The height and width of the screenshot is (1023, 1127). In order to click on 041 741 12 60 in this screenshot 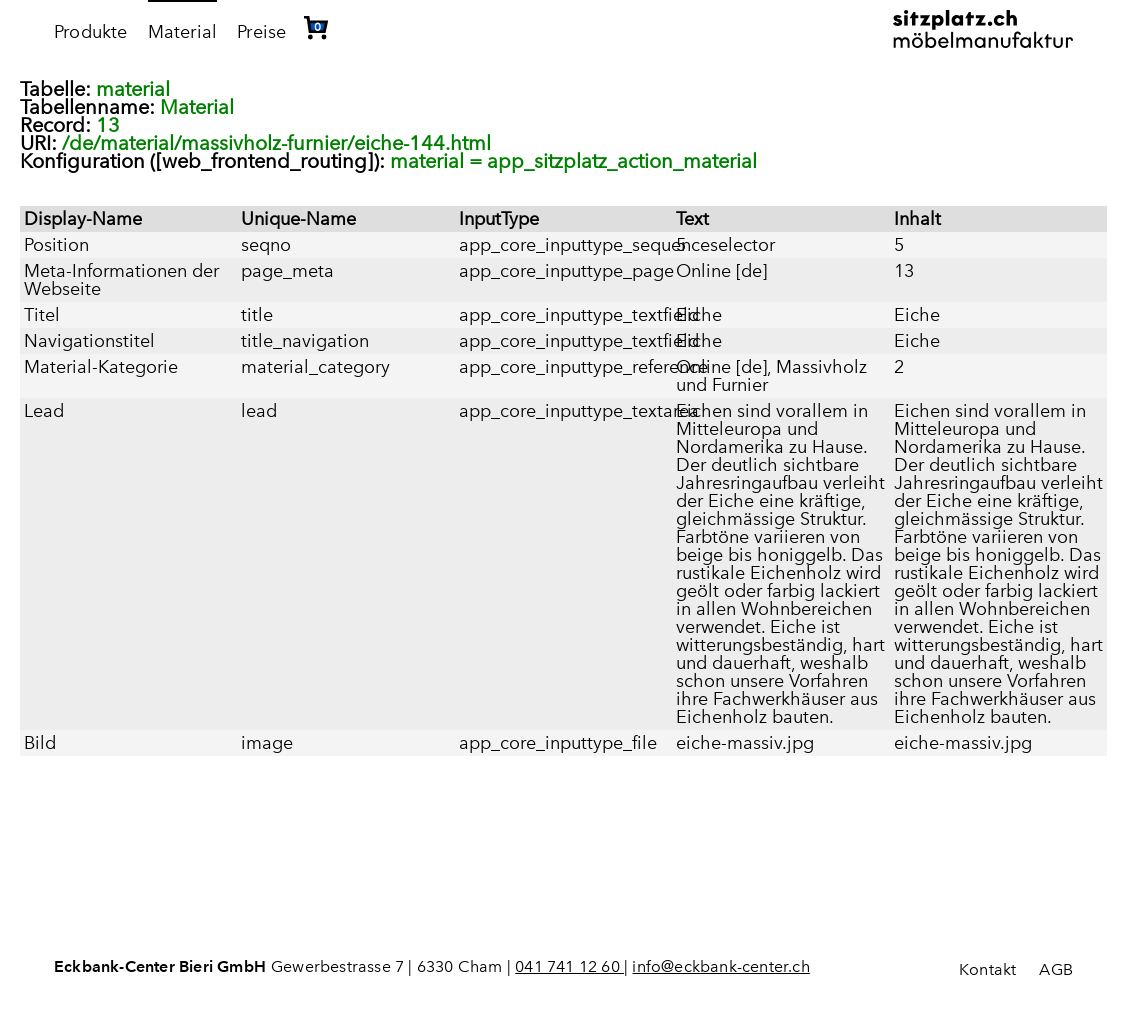, I will do `click(569, 966)`.